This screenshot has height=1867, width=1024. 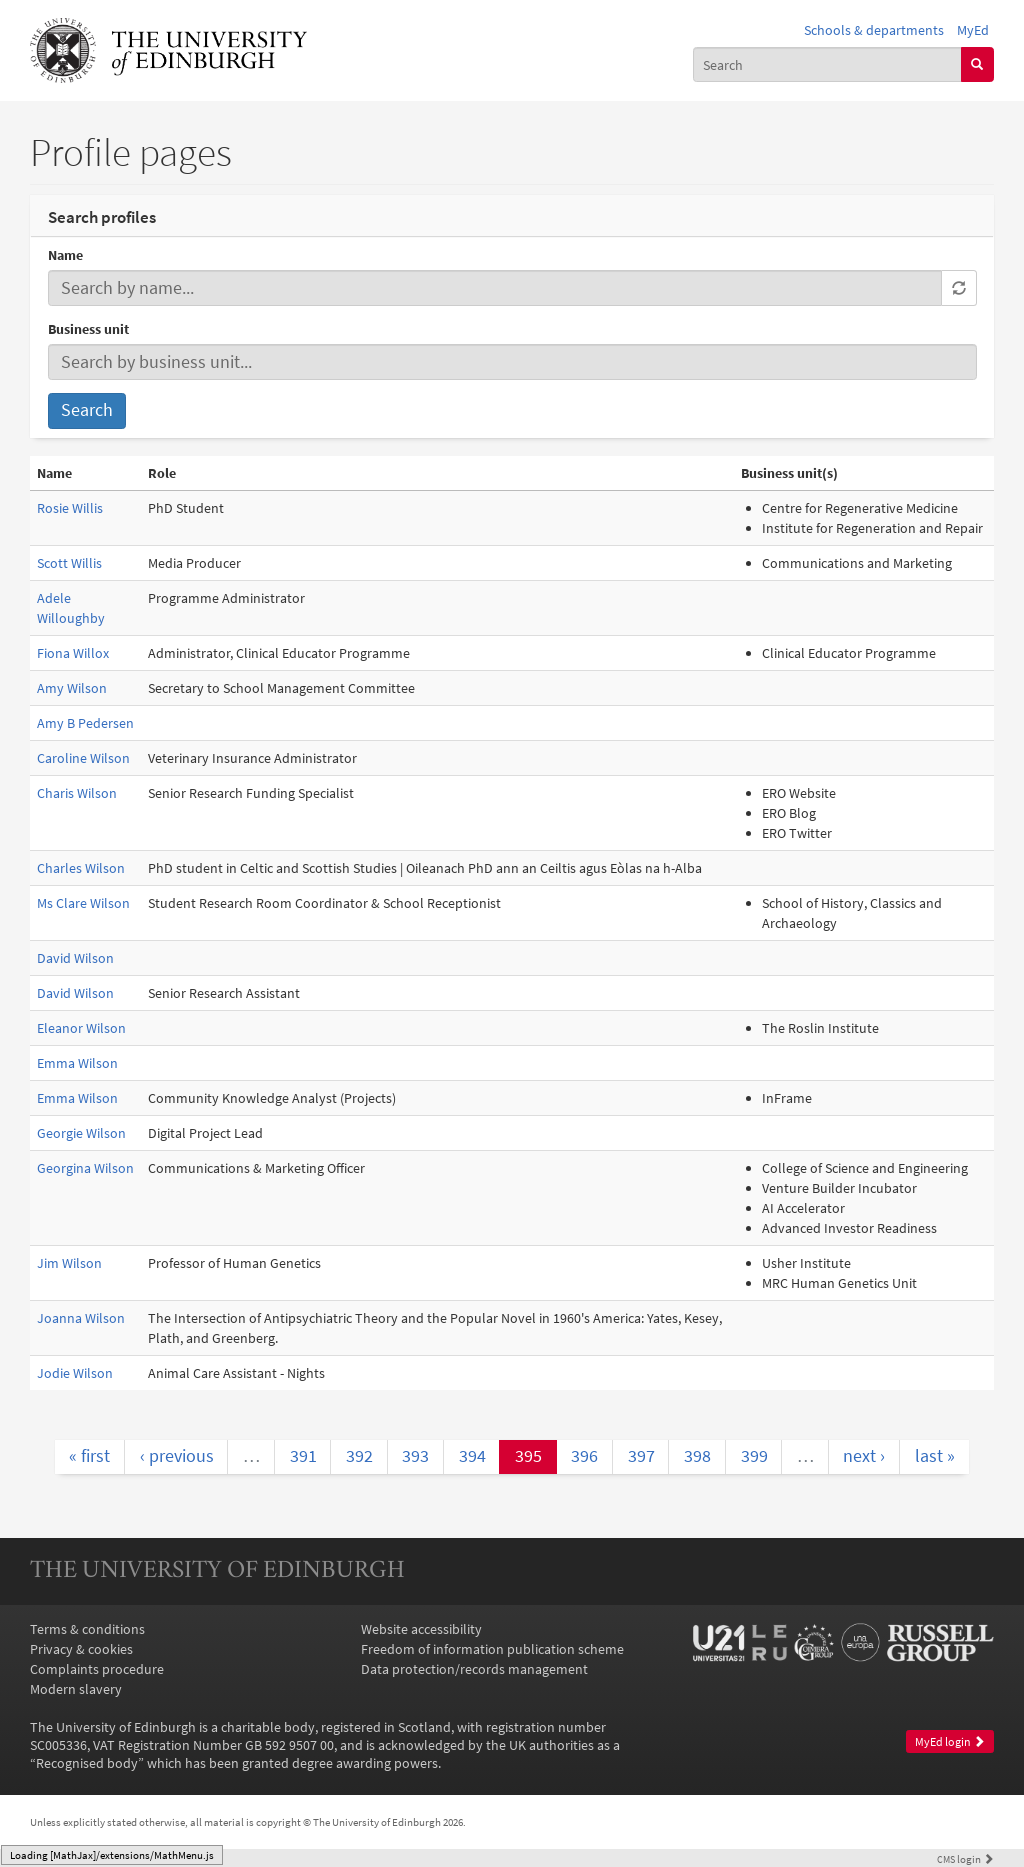 What do you see at coordinates (472, 1456) in the screenshot?
I see `394` at bounding box center [472, 1456].